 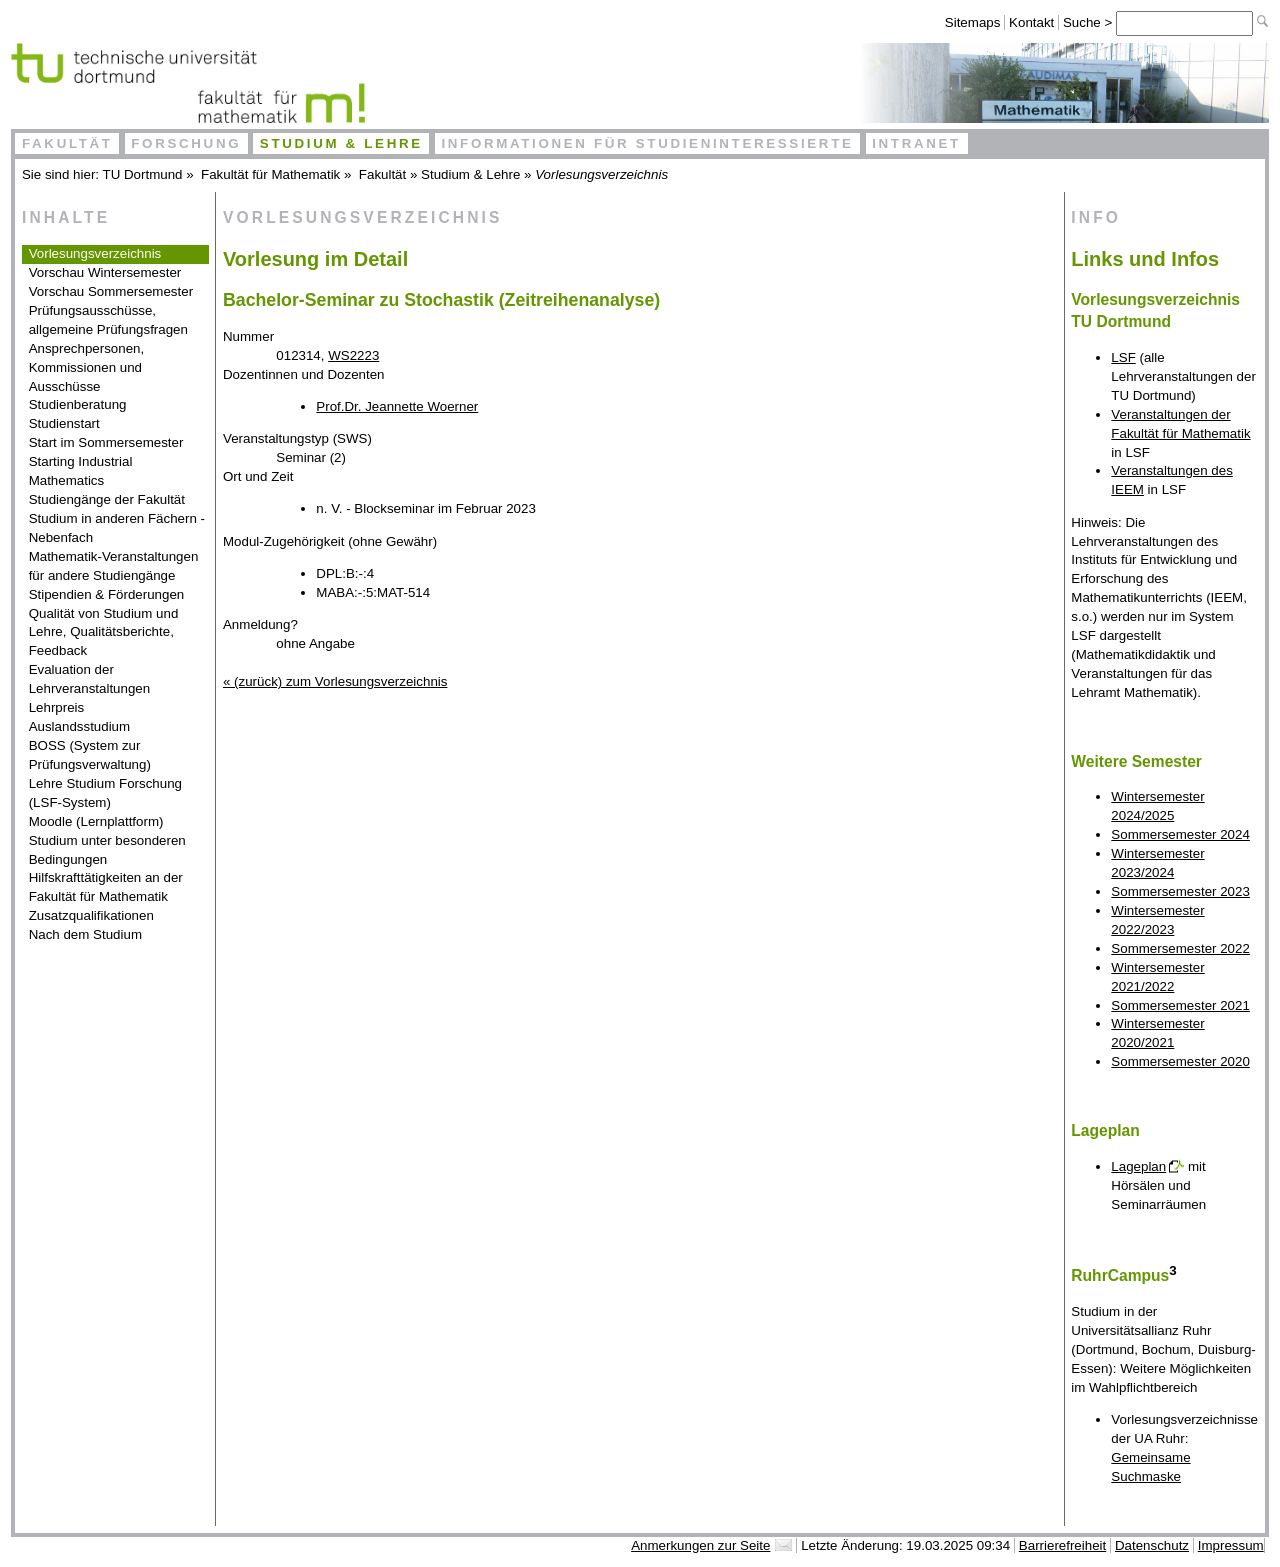 I want to click on Studienberatung, so click(x=78, y=404).